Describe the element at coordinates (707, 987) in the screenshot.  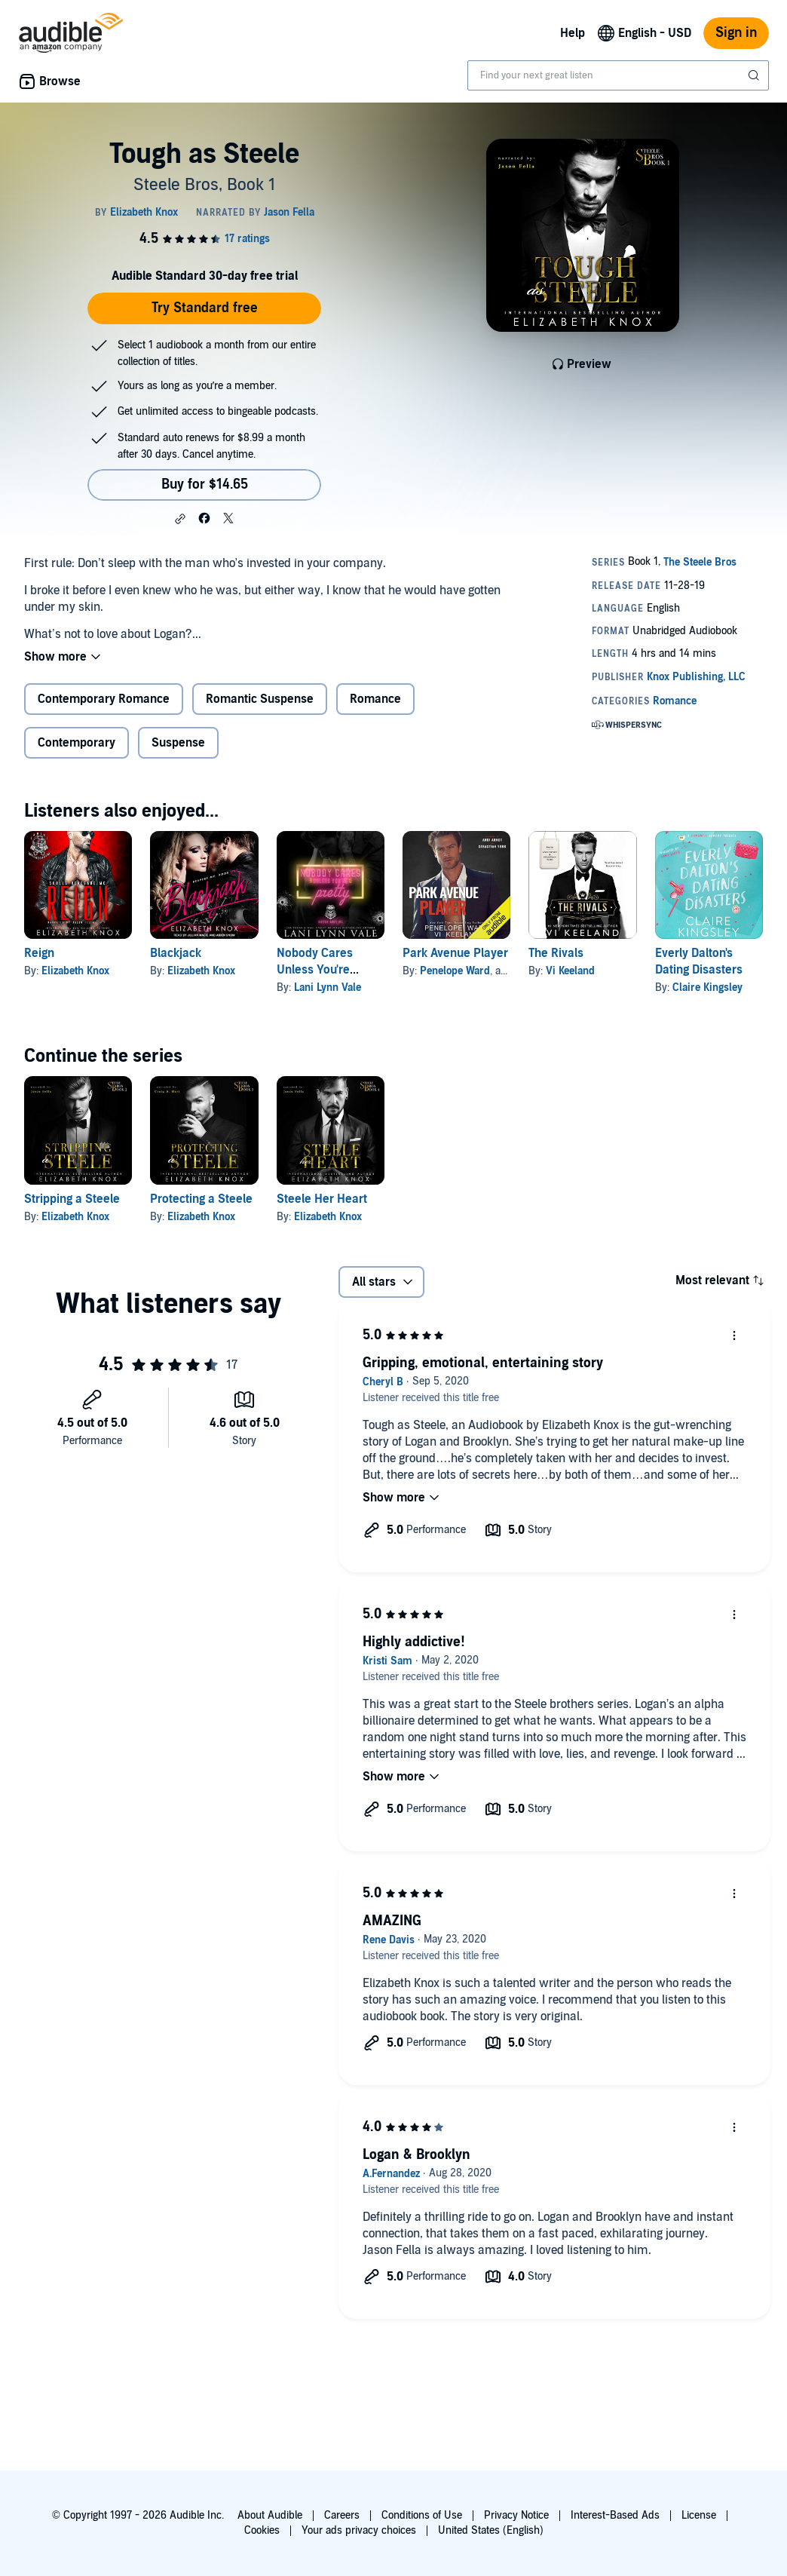
I see `Claire Kingsley` at that location.